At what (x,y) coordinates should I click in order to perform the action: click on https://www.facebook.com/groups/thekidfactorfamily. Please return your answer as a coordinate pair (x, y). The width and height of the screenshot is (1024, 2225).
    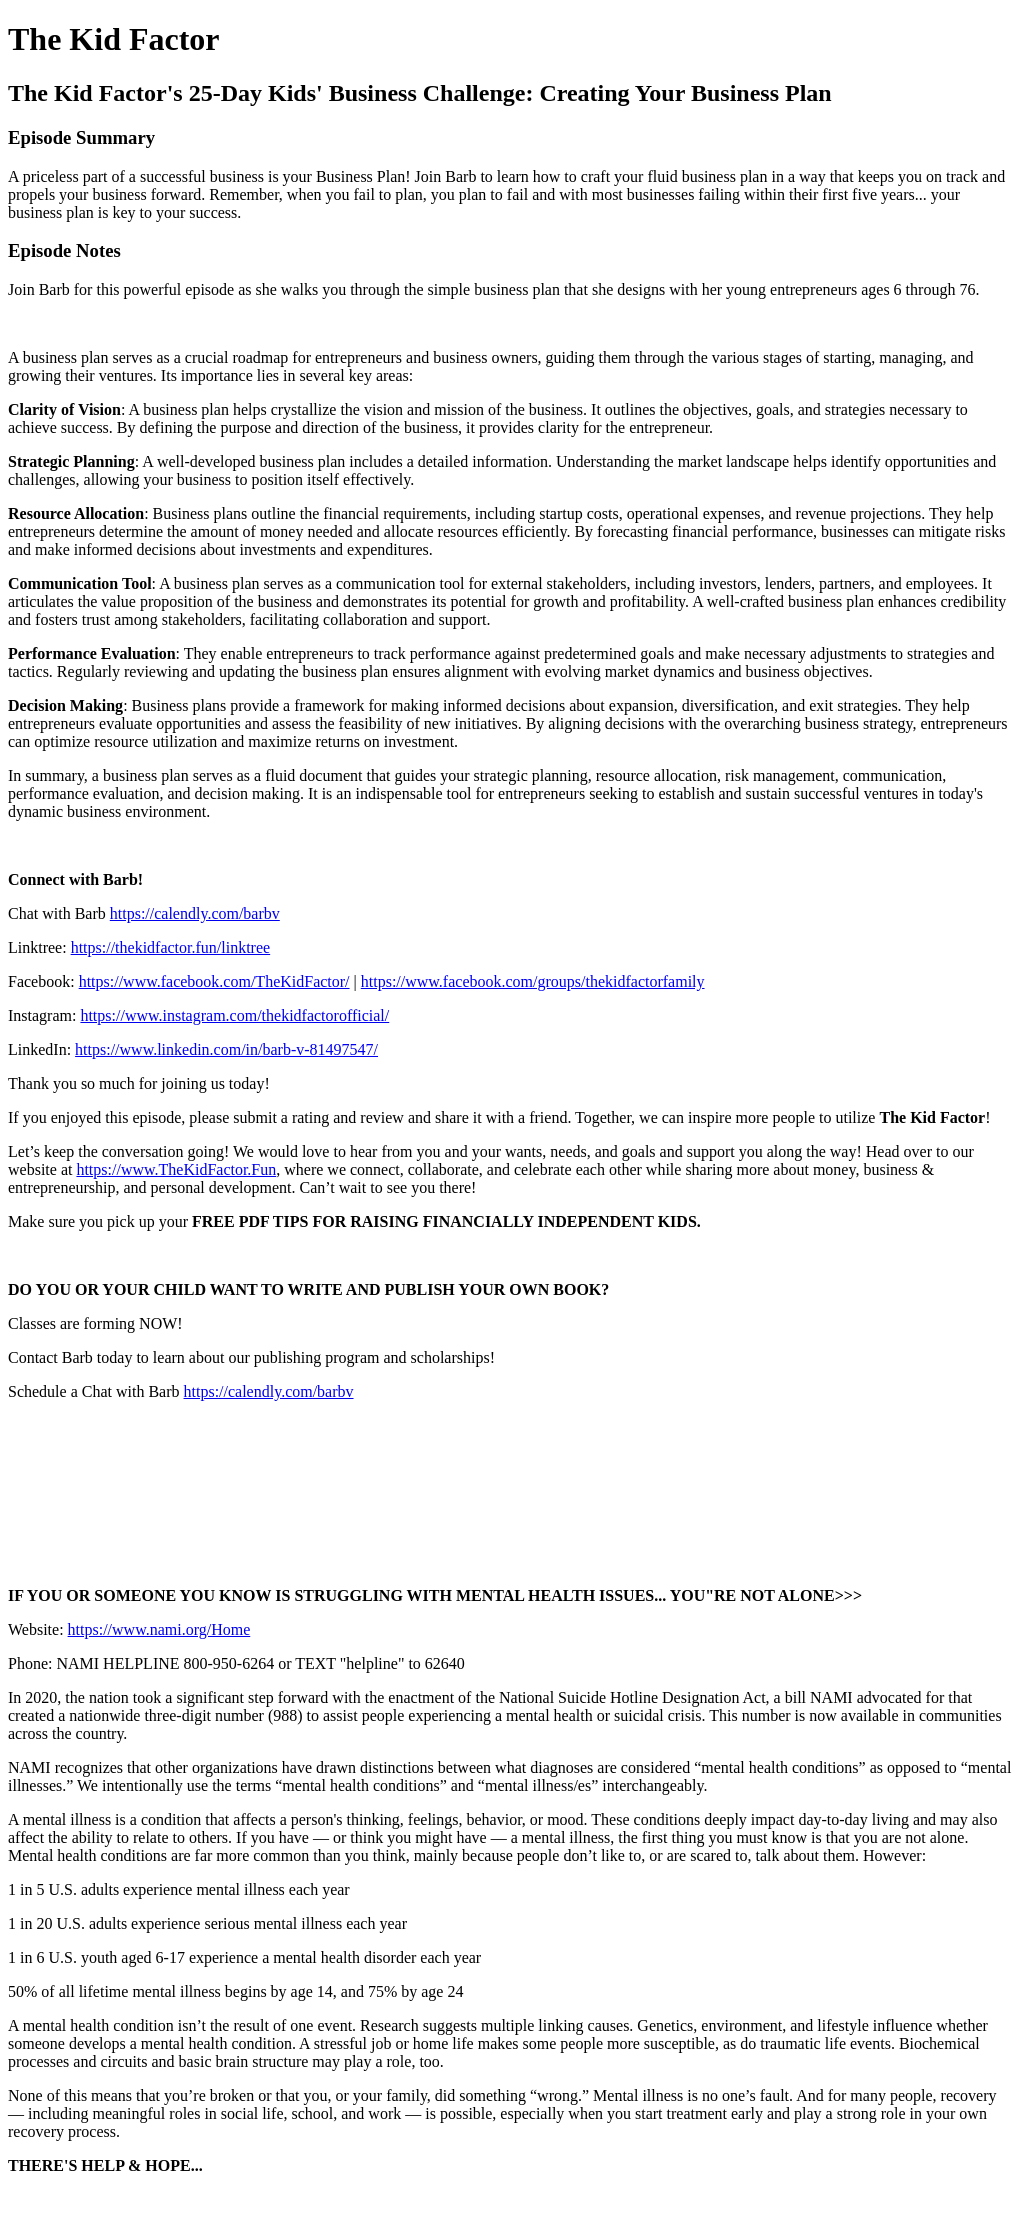
    Looking at the image, I should click on (533, 981).